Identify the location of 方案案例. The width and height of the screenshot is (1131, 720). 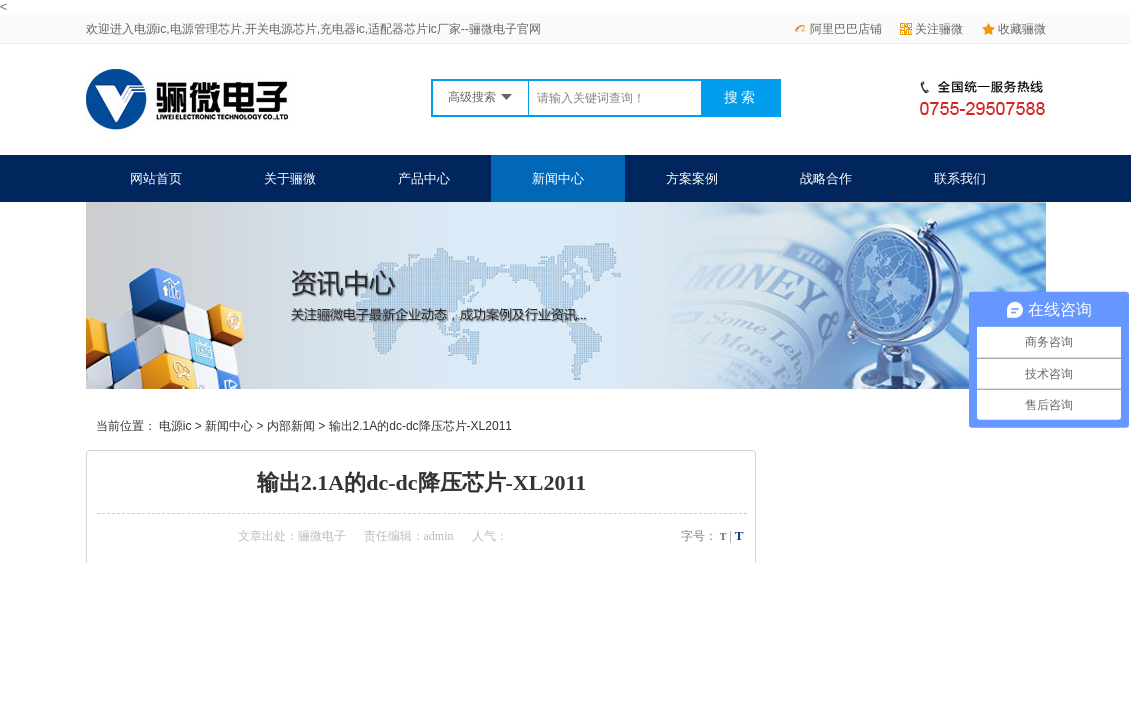
(692, 178).